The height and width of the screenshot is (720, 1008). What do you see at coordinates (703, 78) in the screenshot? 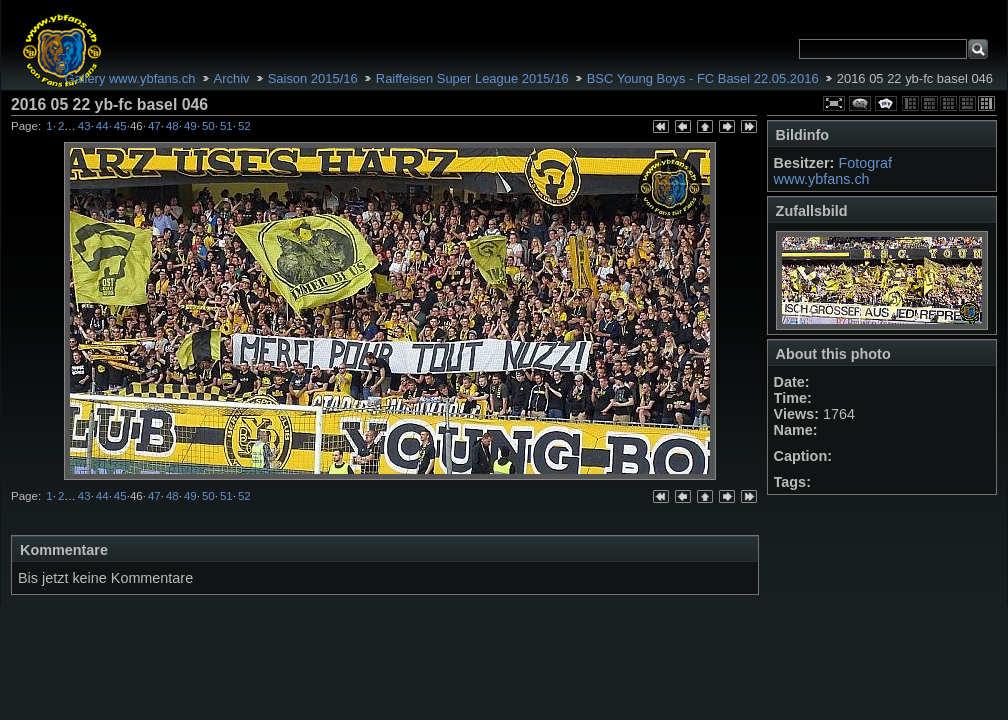
I see `BSC Young Boys - FC Basel 22.05.2016` at bounding box center [703, 78].